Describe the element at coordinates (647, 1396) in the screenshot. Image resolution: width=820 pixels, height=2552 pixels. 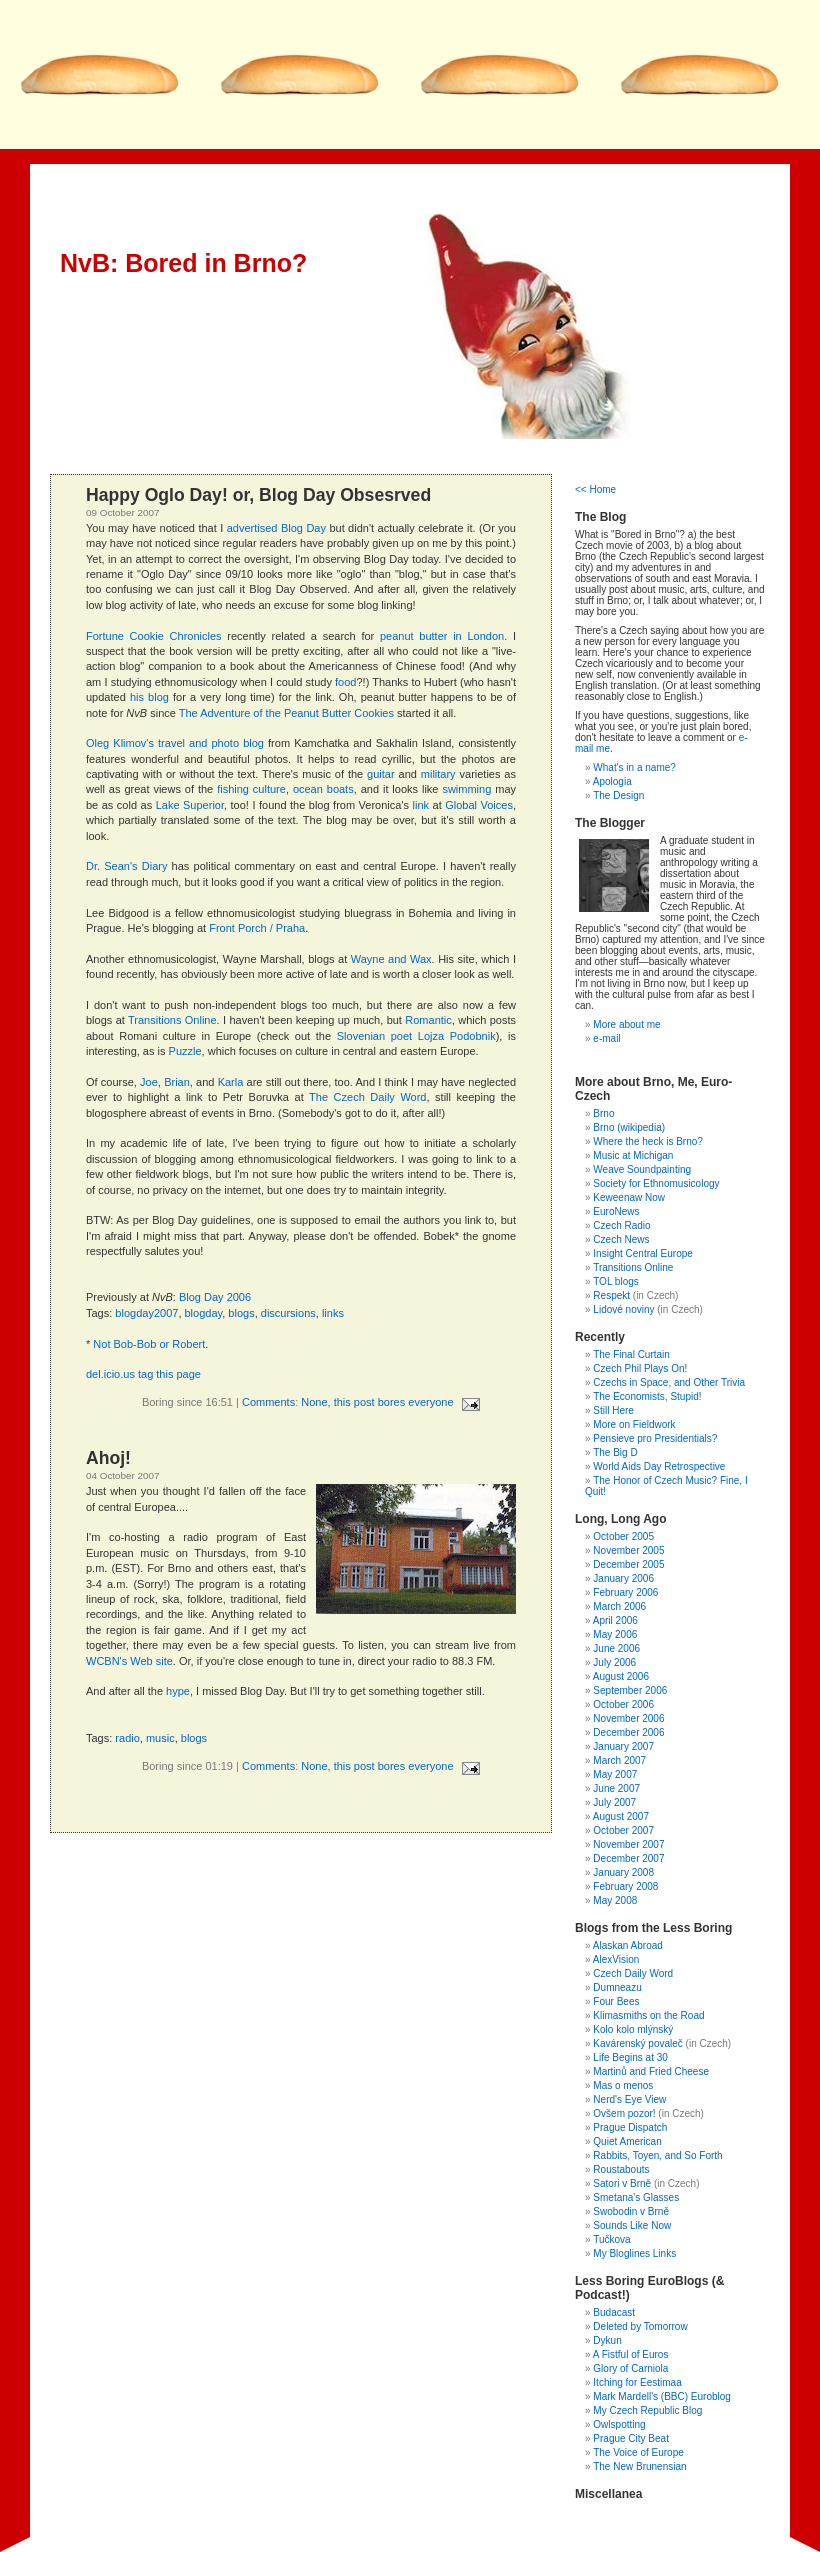
I see `The Economists, Stupid!` at that location.